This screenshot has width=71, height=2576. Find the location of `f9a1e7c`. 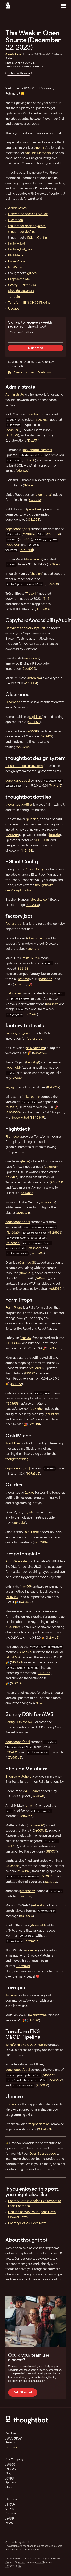

f9a1e7c is located at coordinates (11, 1107).